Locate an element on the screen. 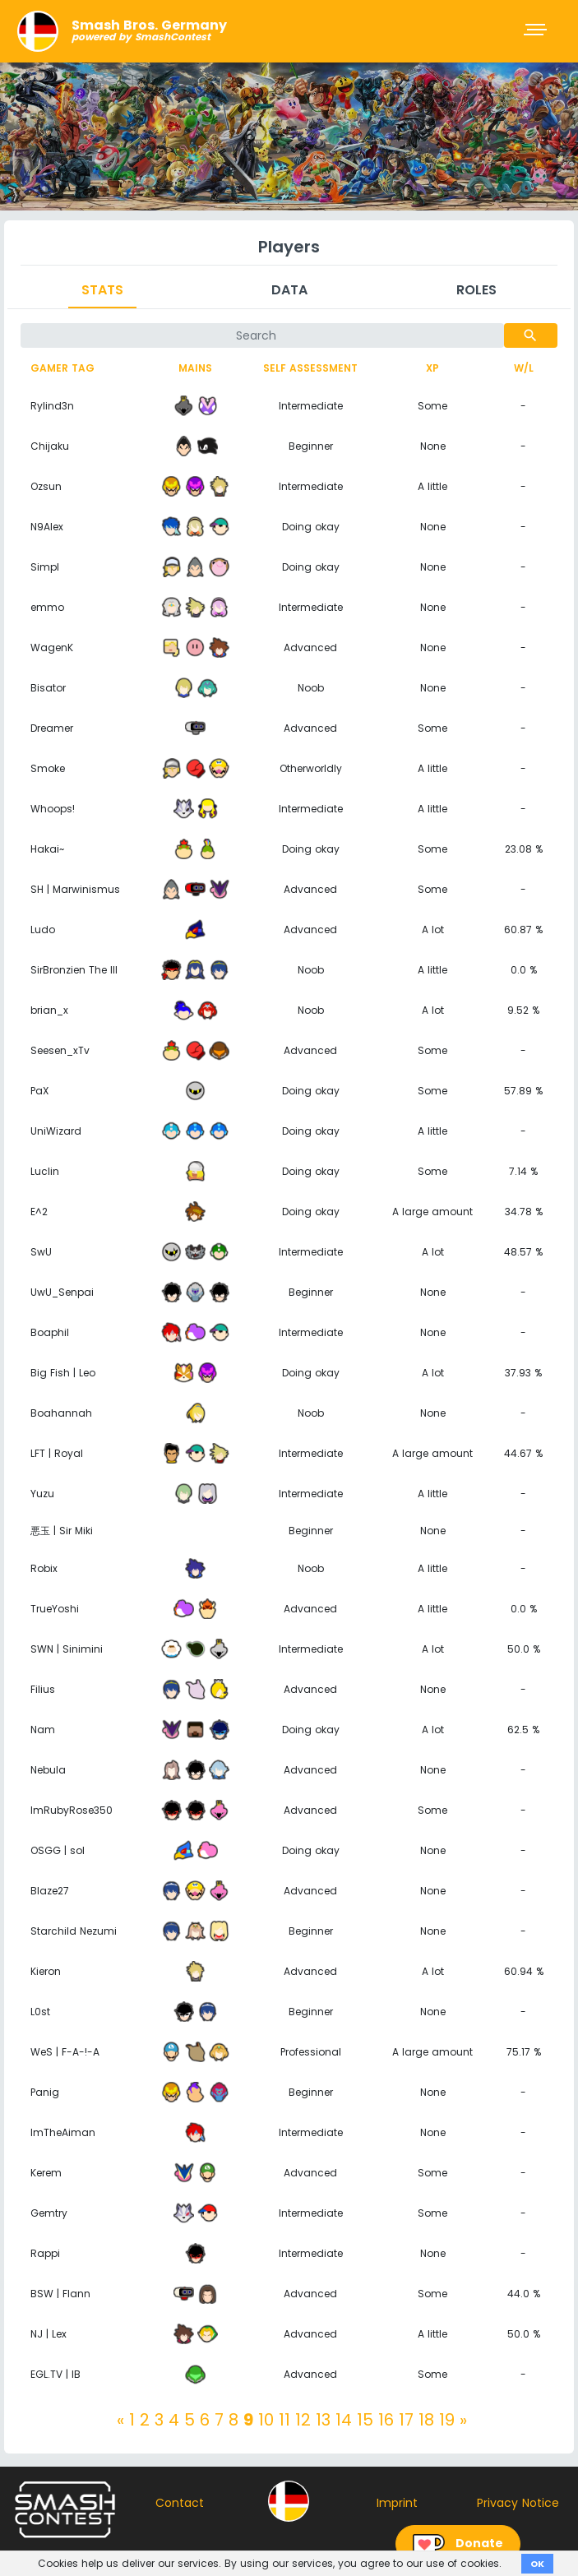  14 is located at coordinates (343, 2419).